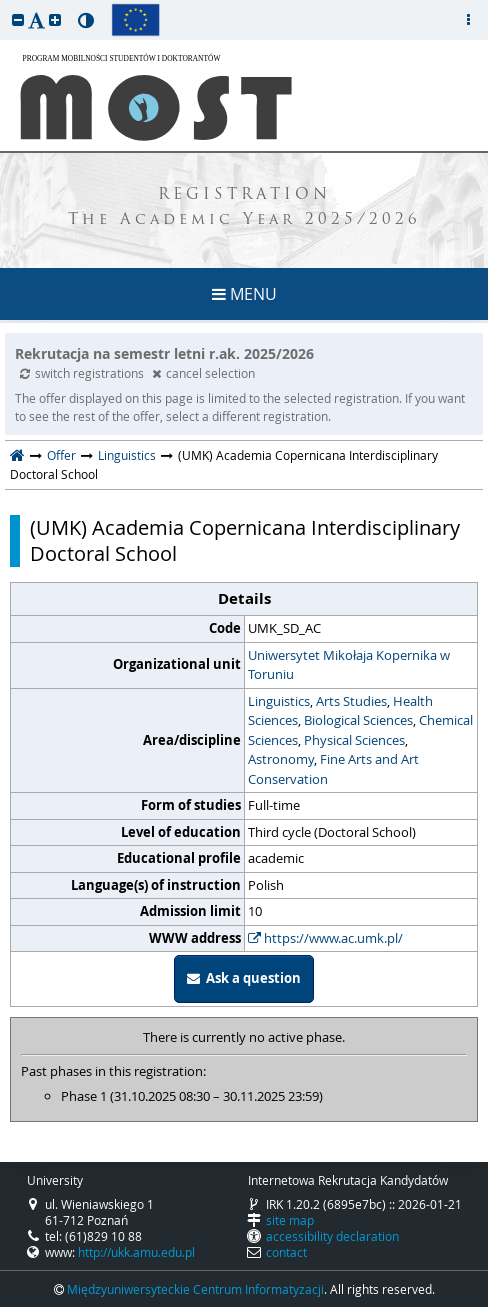 The image size is (488, 1307). Describe the element at coordinates (332, 1236) in the screenshot. I see `accessibility declaration` at that location.